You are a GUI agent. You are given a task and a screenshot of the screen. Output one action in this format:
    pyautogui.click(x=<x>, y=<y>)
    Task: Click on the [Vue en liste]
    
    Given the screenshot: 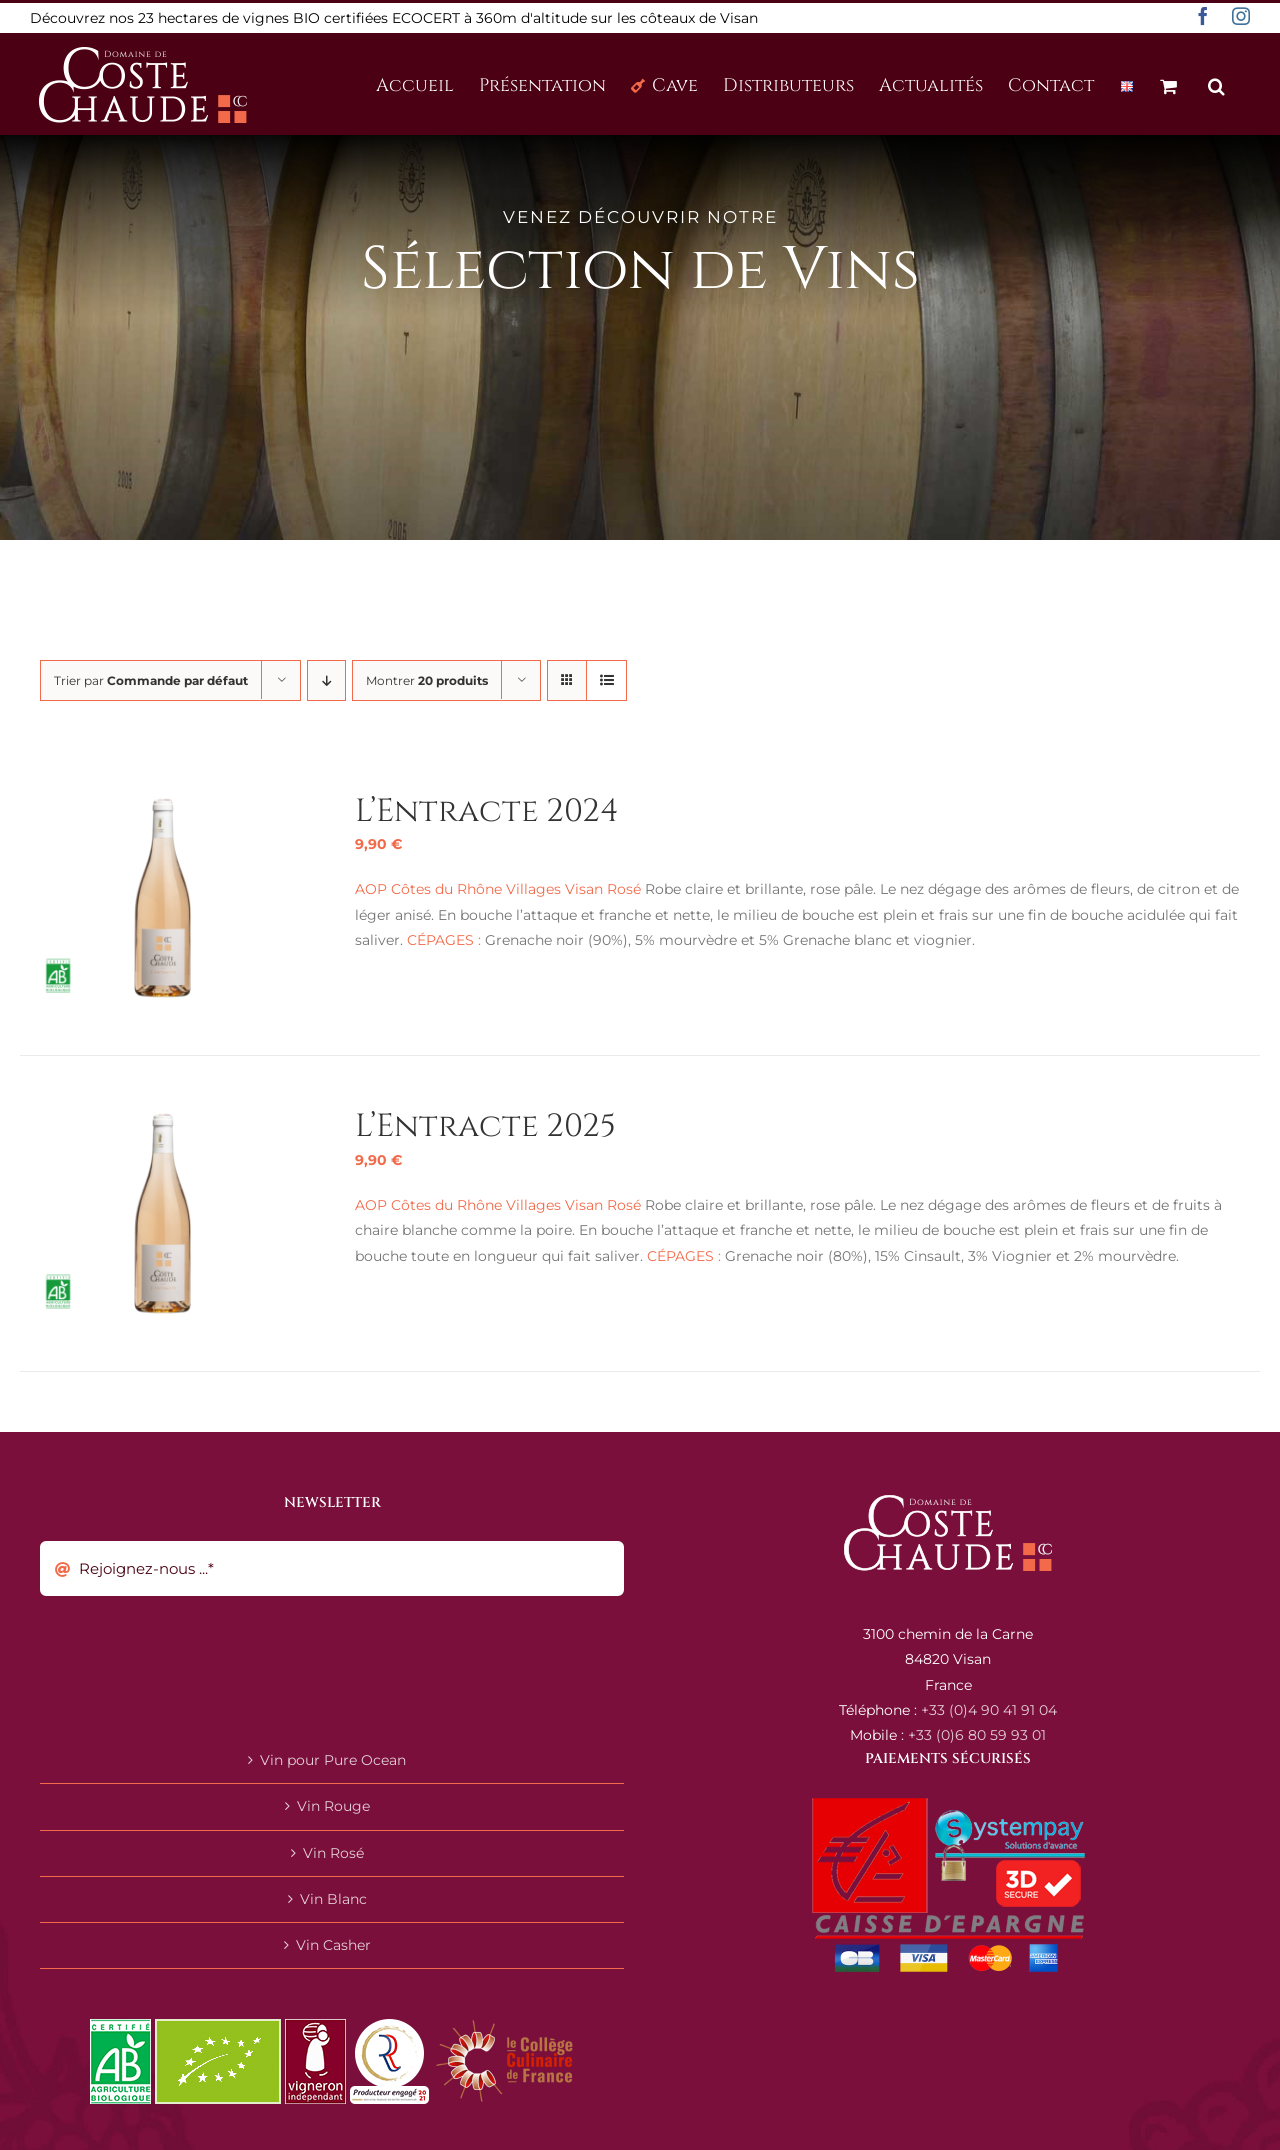 What is the action you would take?
    pyautogui.click(x=606, y=680)
    